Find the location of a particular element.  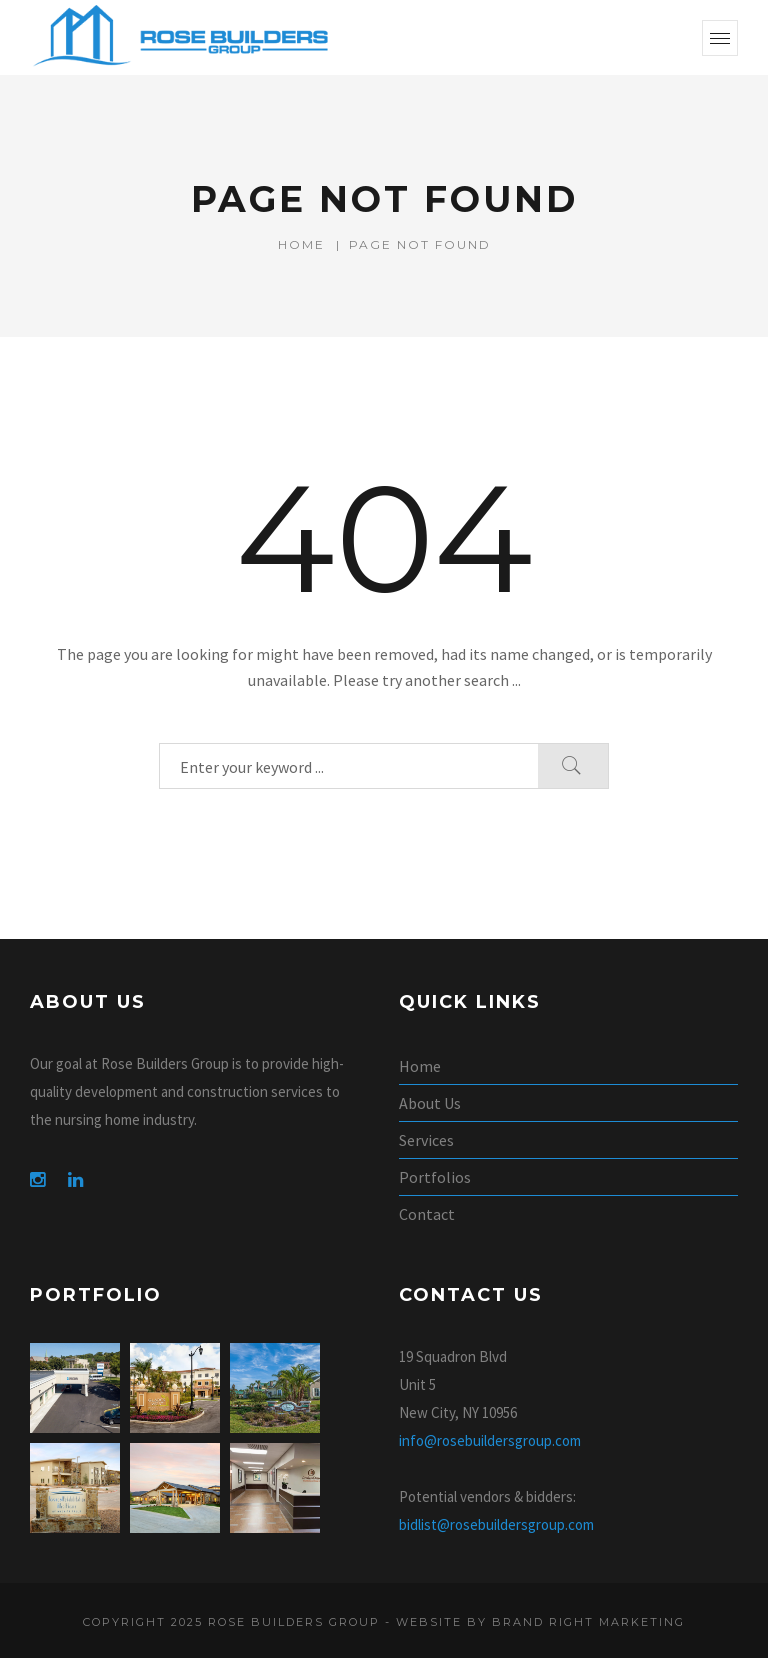

bidlist@rosebuildersgroup.com is located at coordinates (496, 1524).